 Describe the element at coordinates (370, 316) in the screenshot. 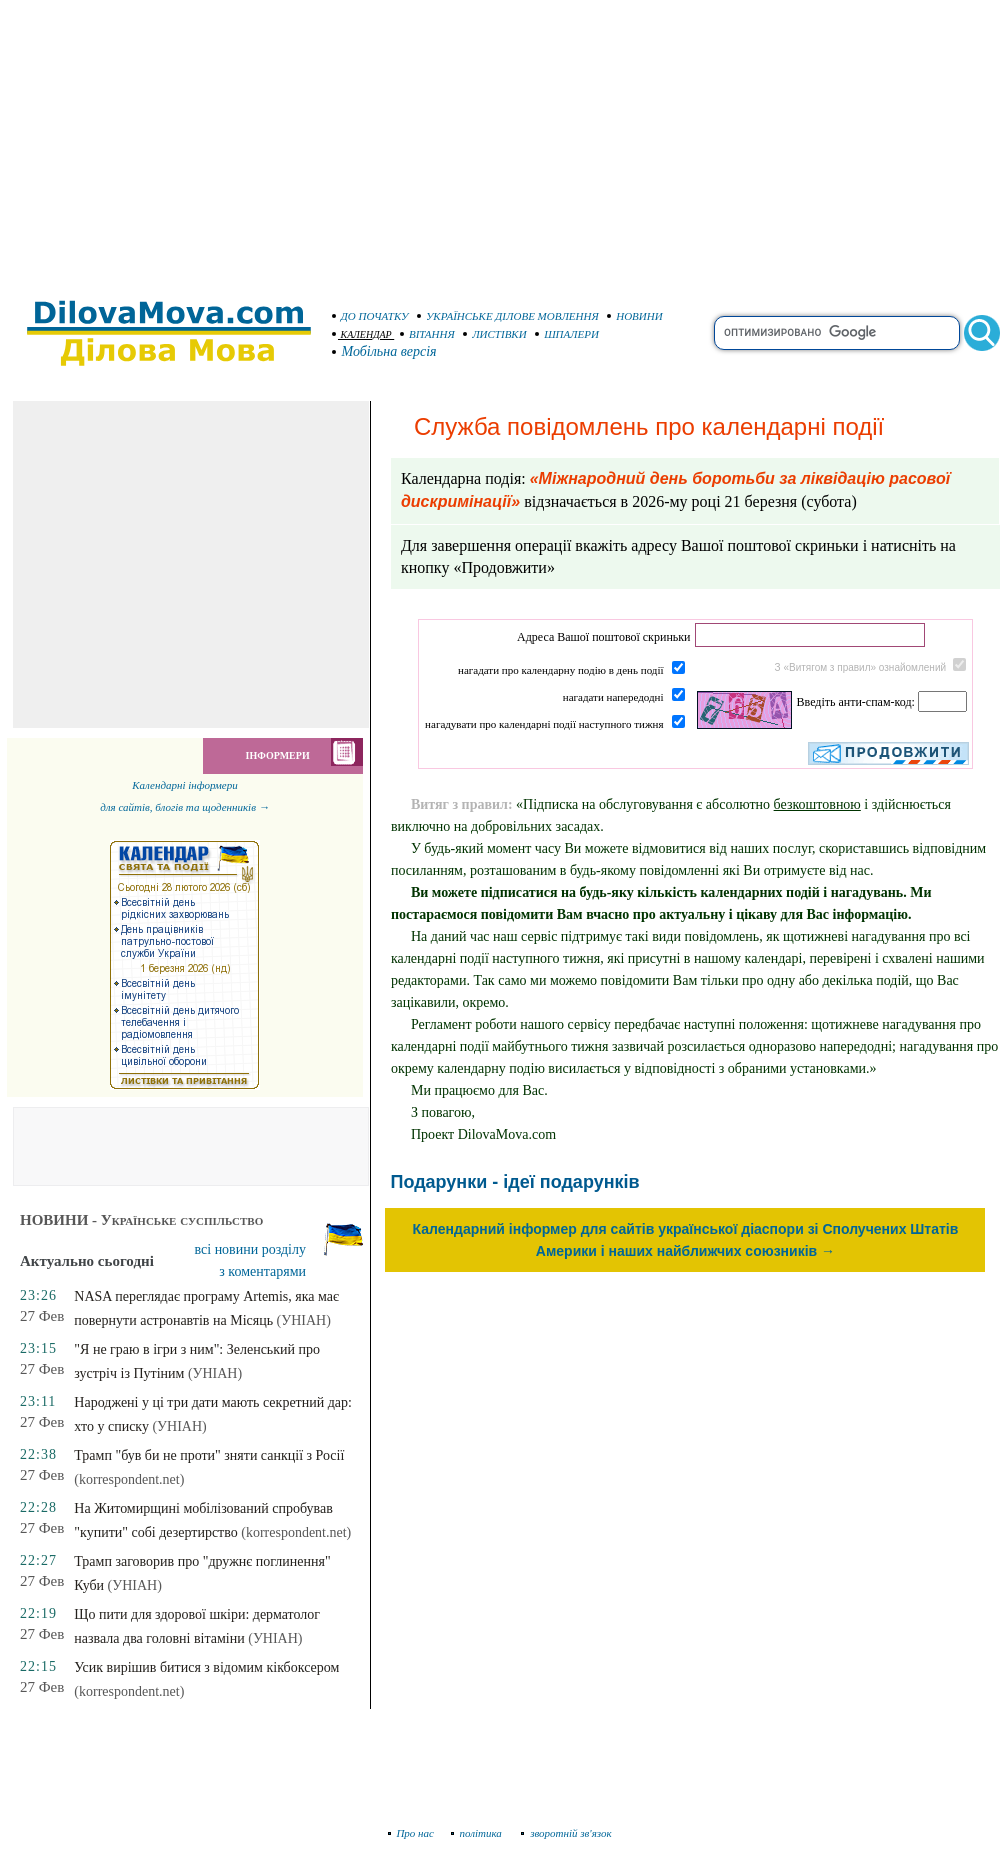

I see `ДО ПОЧАТКУ` at that location.